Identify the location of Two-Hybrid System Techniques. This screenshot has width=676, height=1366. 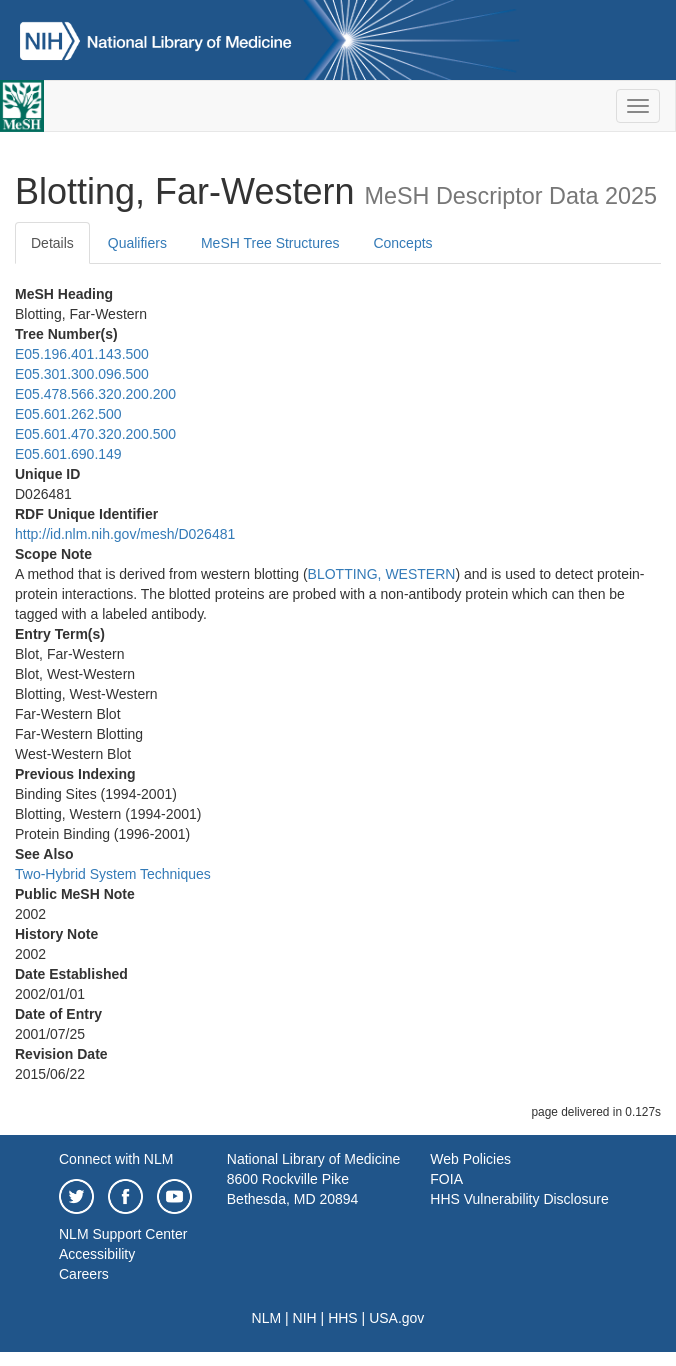
(113, 874).